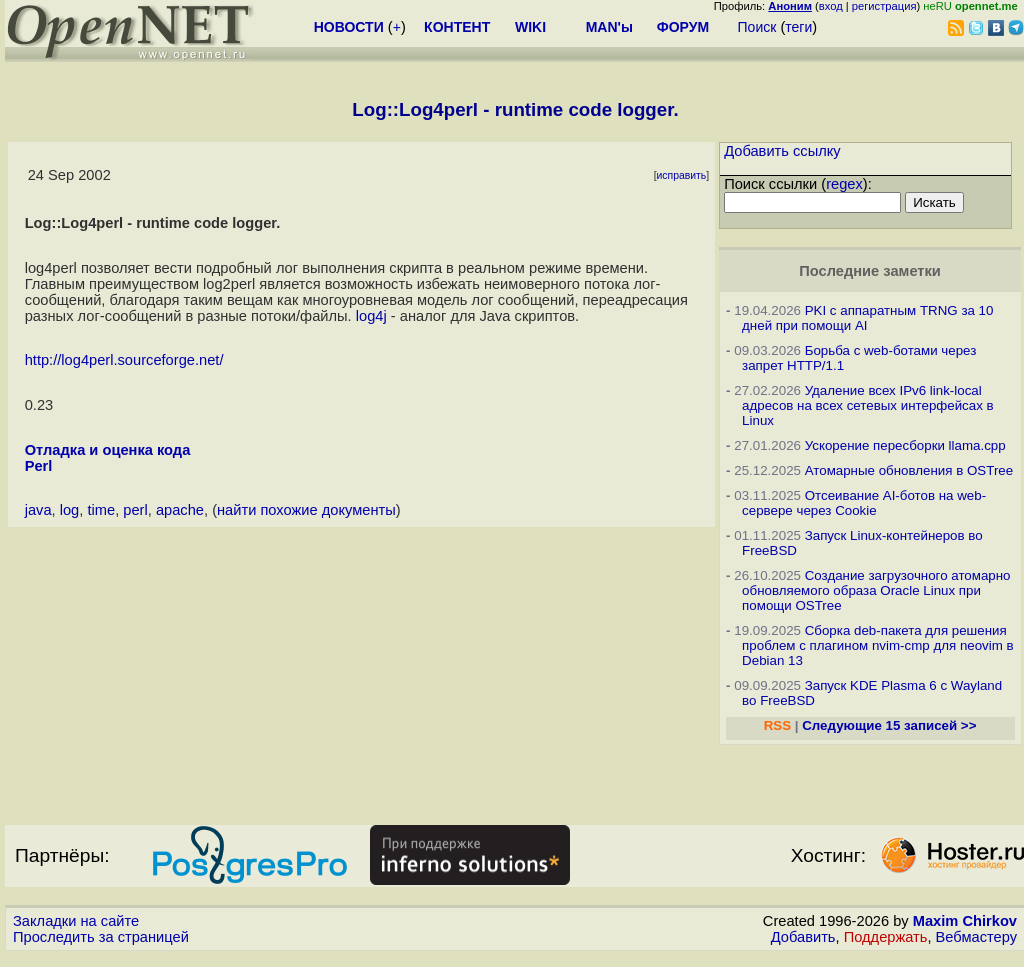 The height and width of the screenshot is (967, 1024). I want to click on Закладки на сайте, so click(76, 921).